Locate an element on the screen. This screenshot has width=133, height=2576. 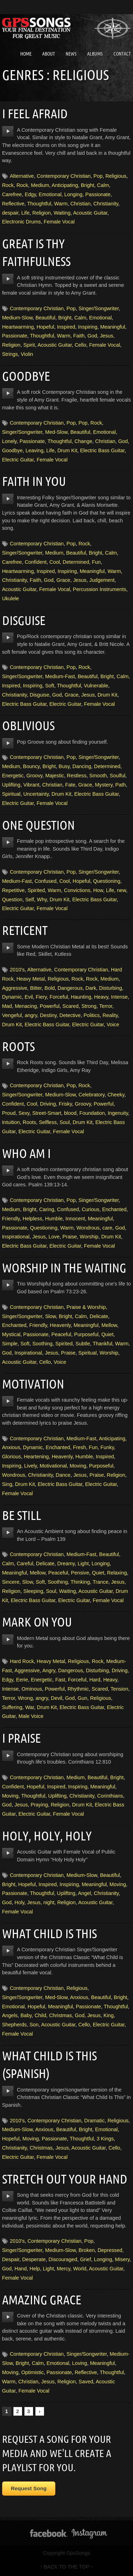
Medium-Slow is located at coordinates (17, 317).